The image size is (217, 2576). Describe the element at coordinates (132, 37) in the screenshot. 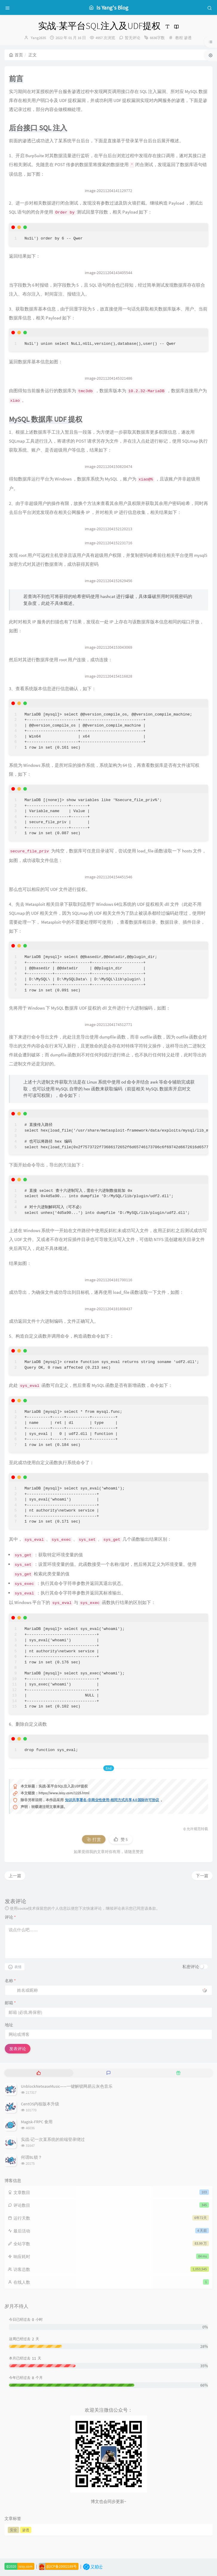

I see `暂无评论` at that location.